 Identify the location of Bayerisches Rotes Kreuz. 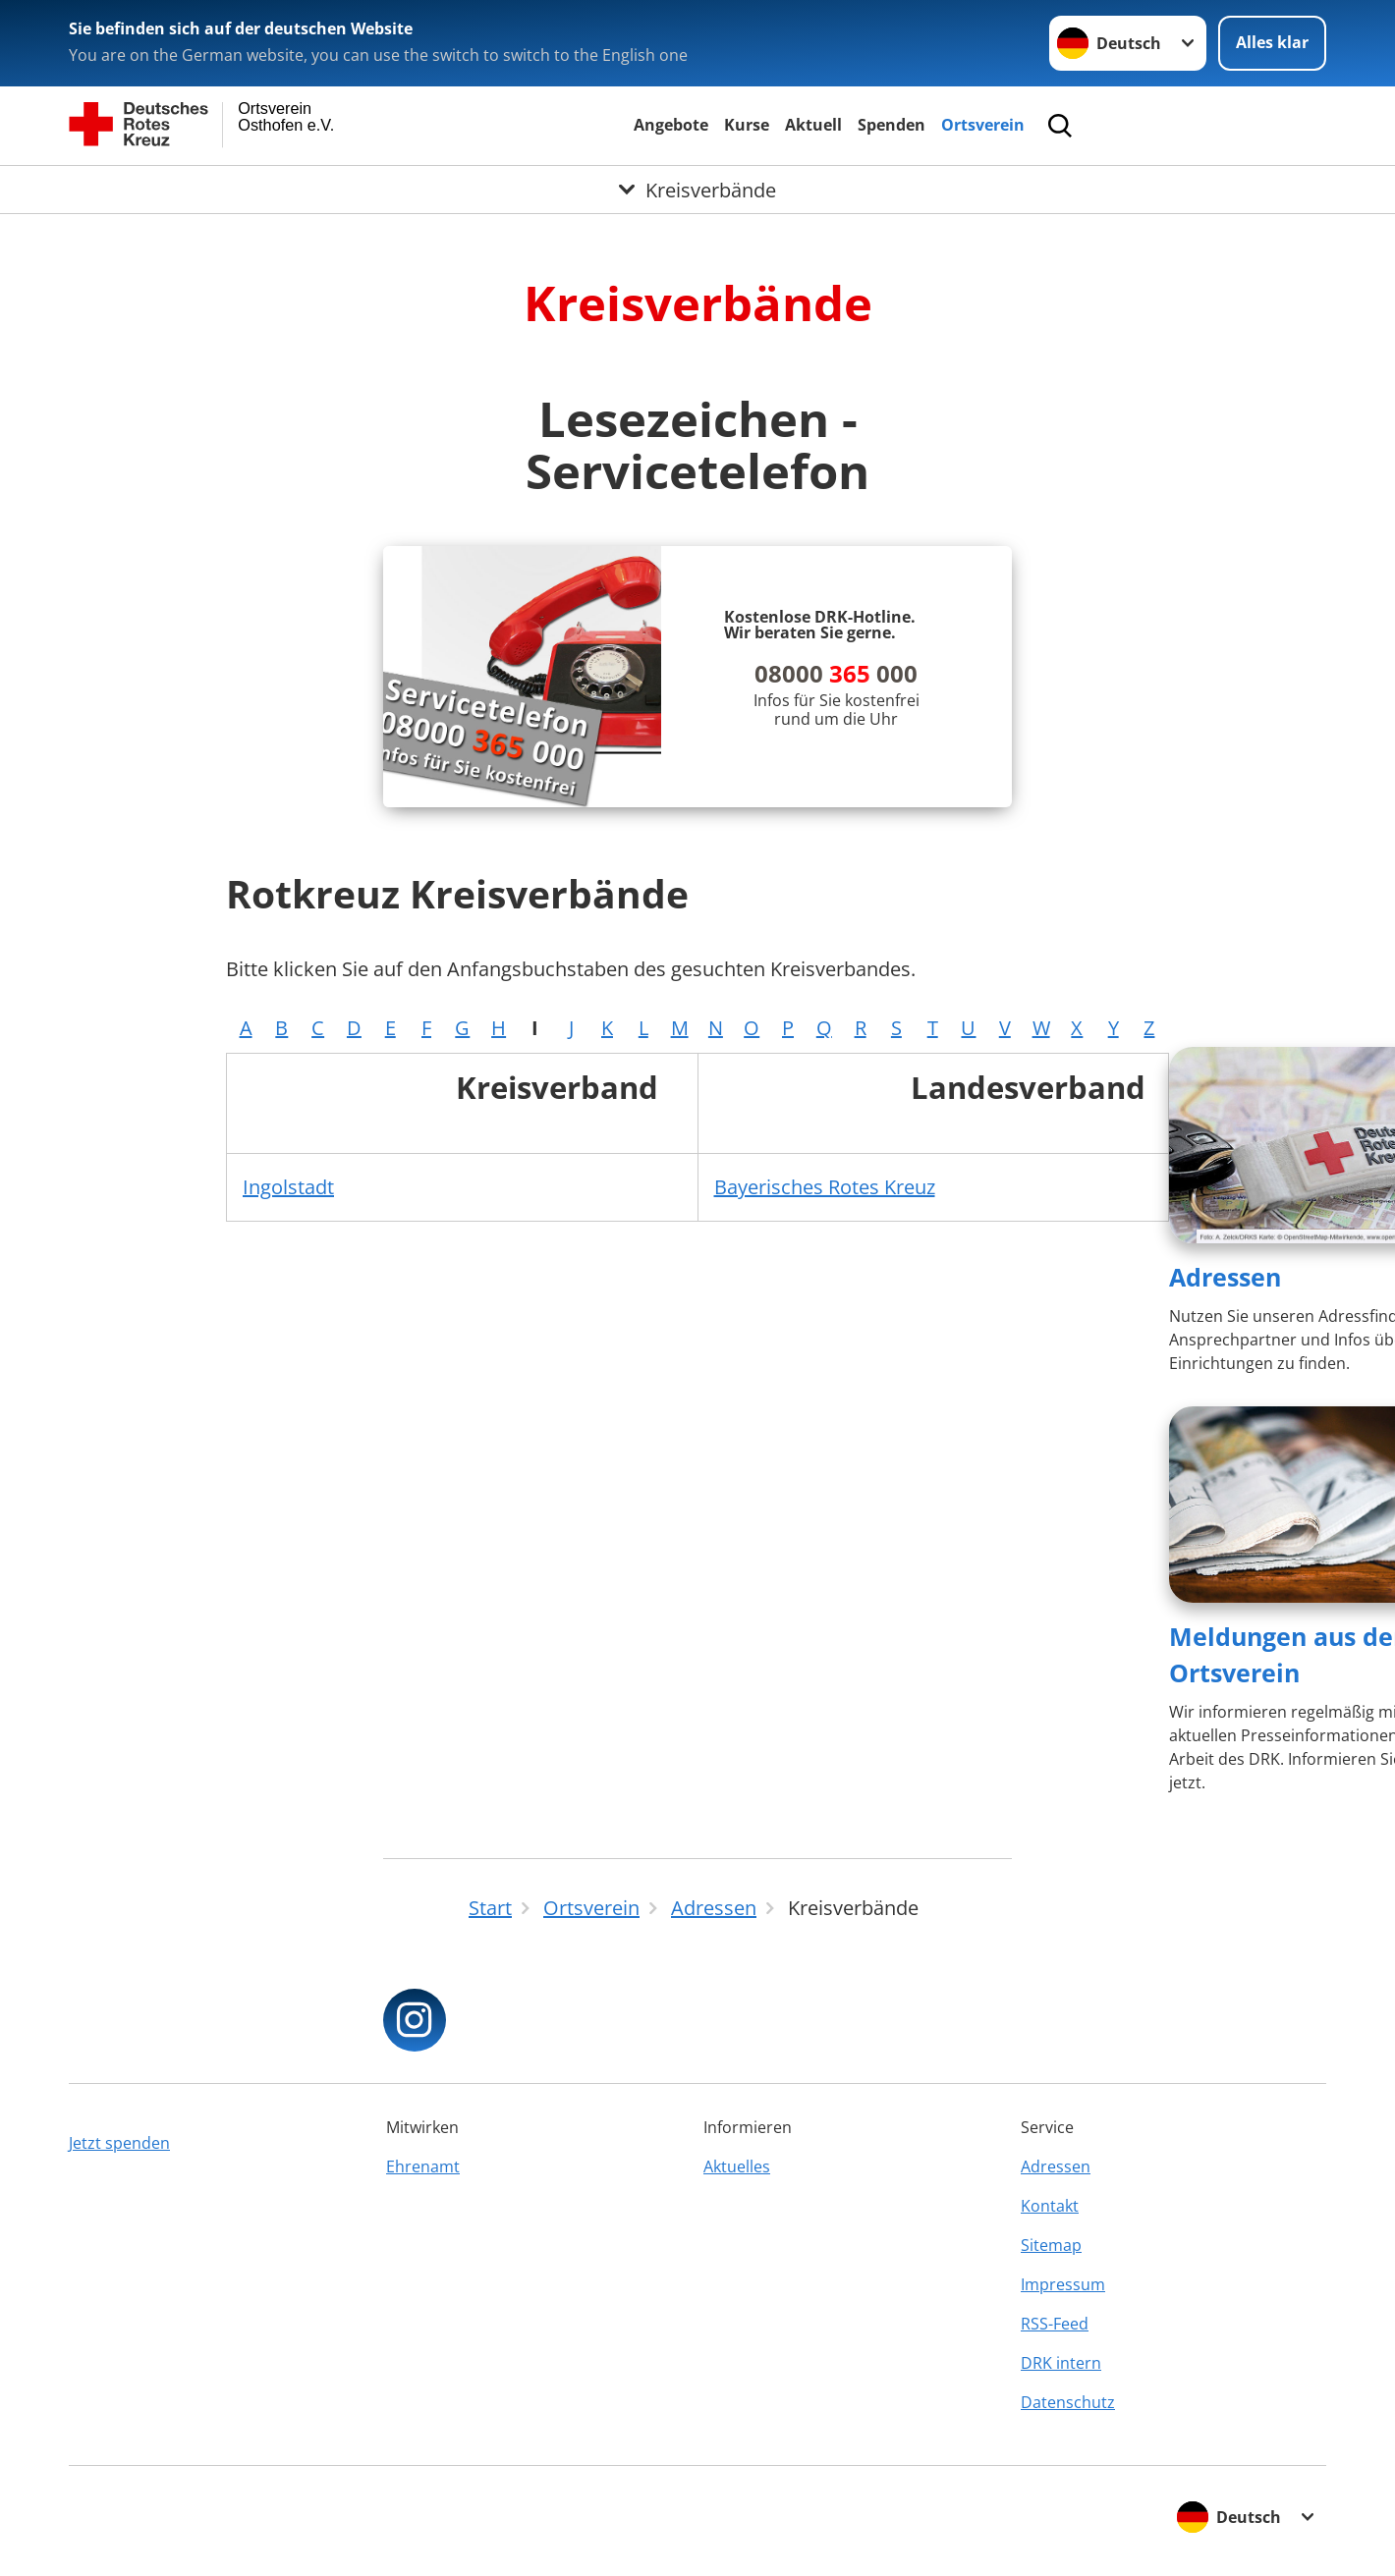
(824, 1187).